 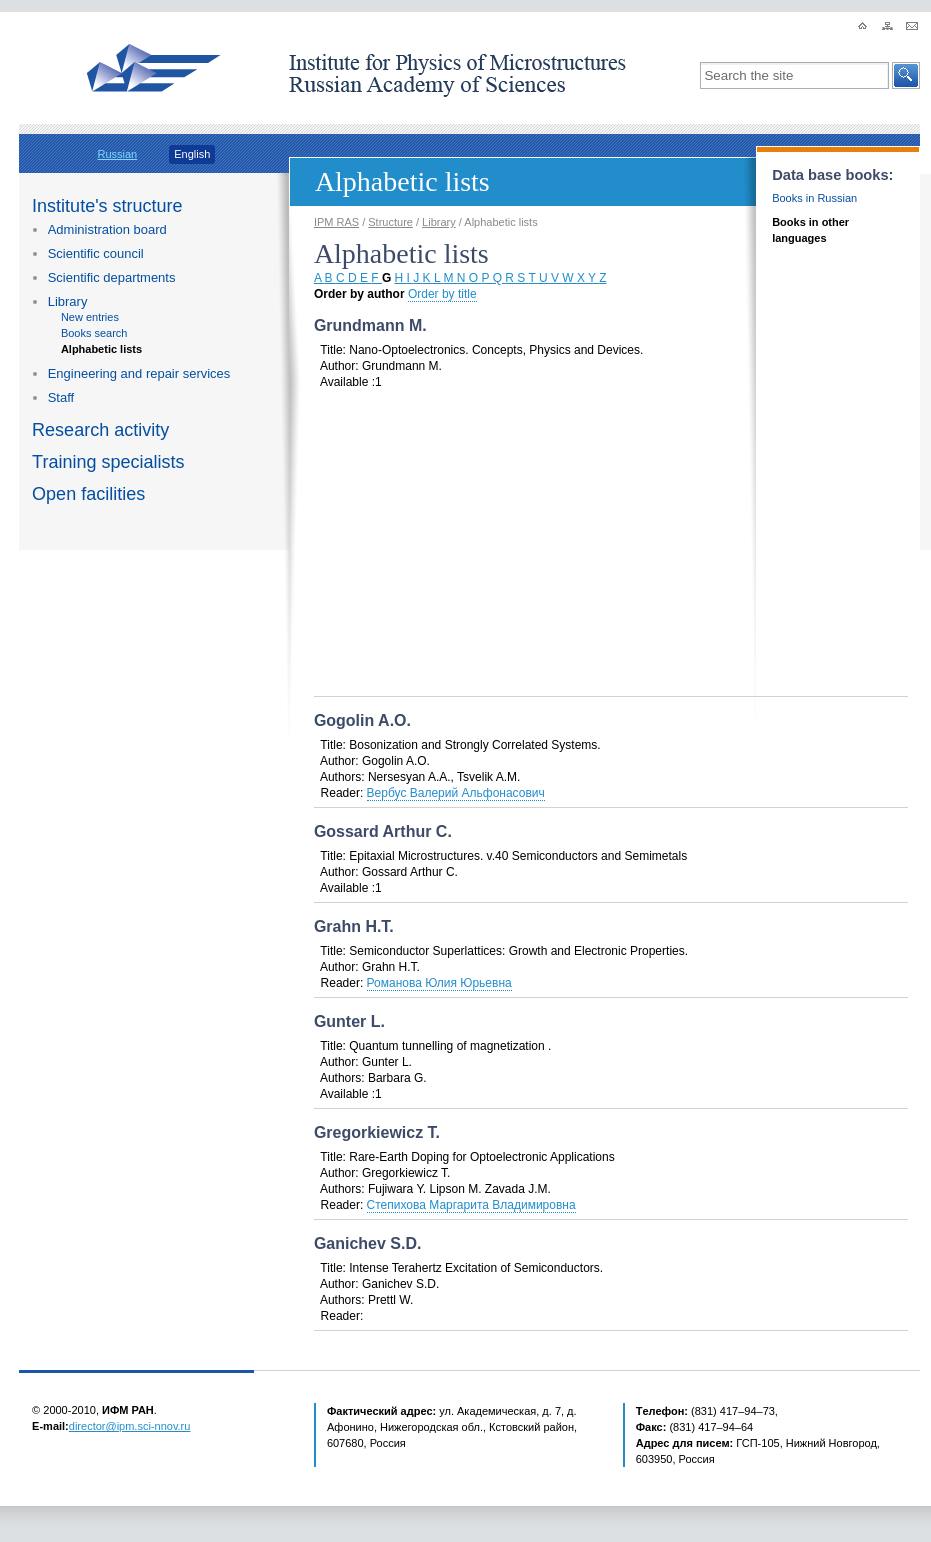 I want to click on Research activity, so click(x=100, y=430).